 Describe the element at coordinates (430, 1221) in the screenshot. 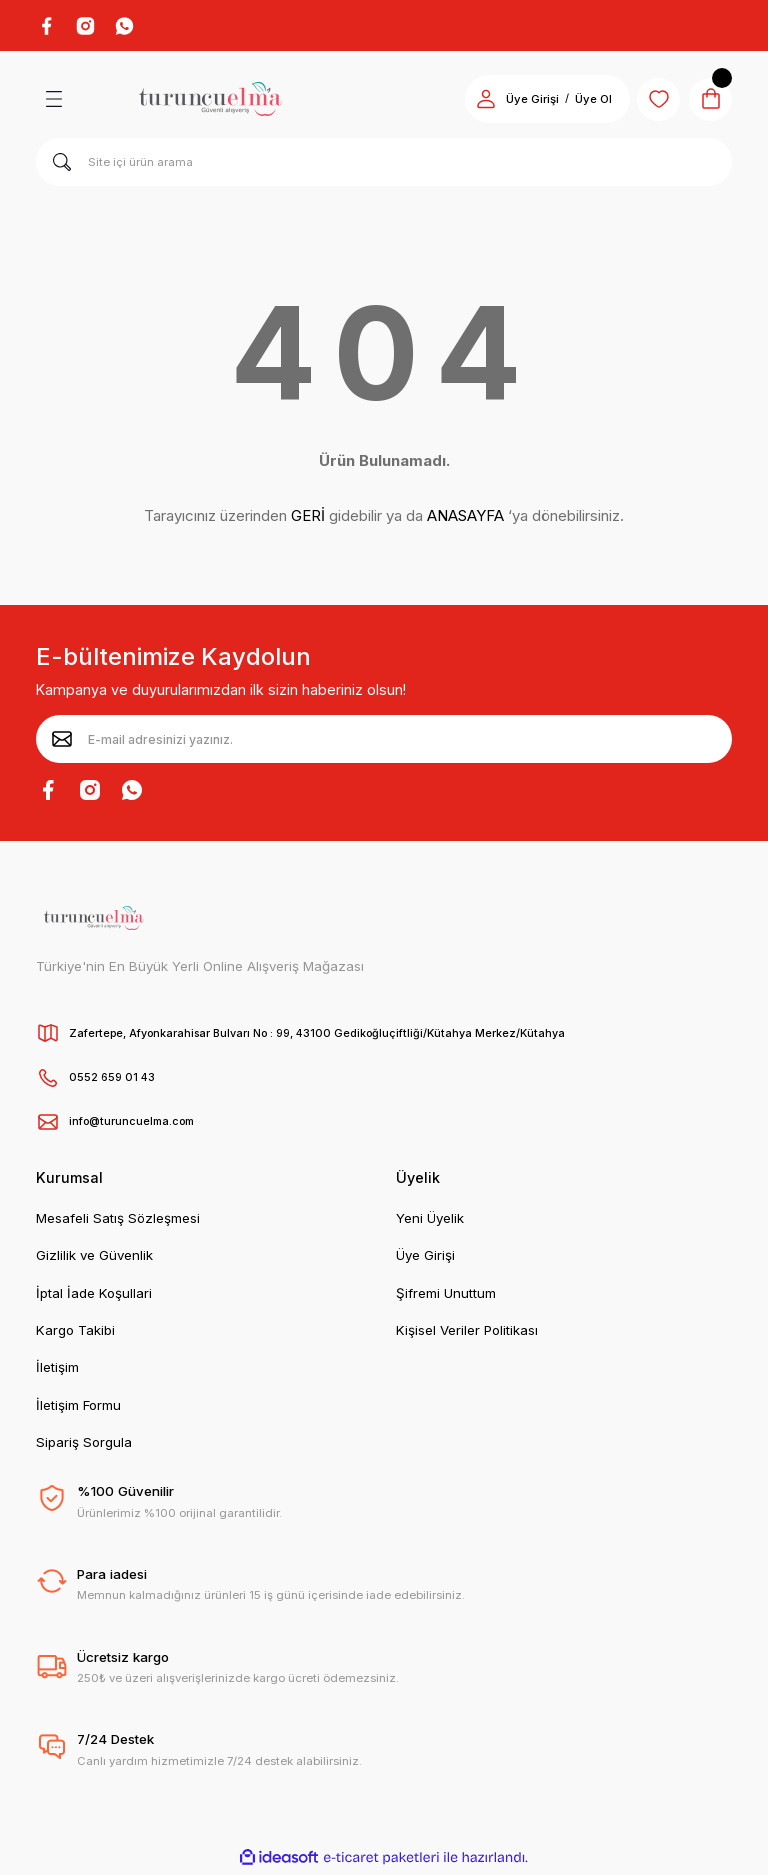

I see `Yeni Üyelik` at that location.